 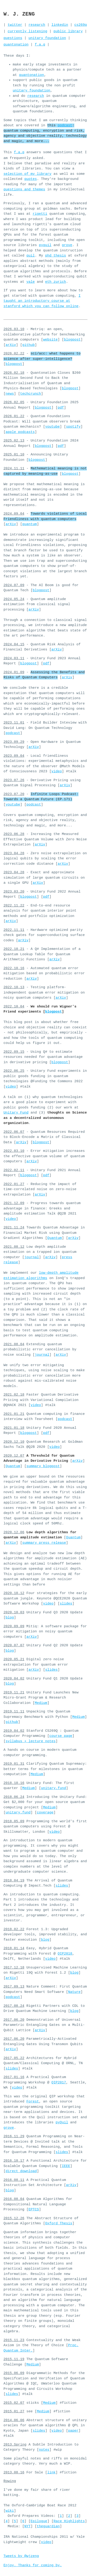 I want to click on pyquil, so click(x=45, y=245).